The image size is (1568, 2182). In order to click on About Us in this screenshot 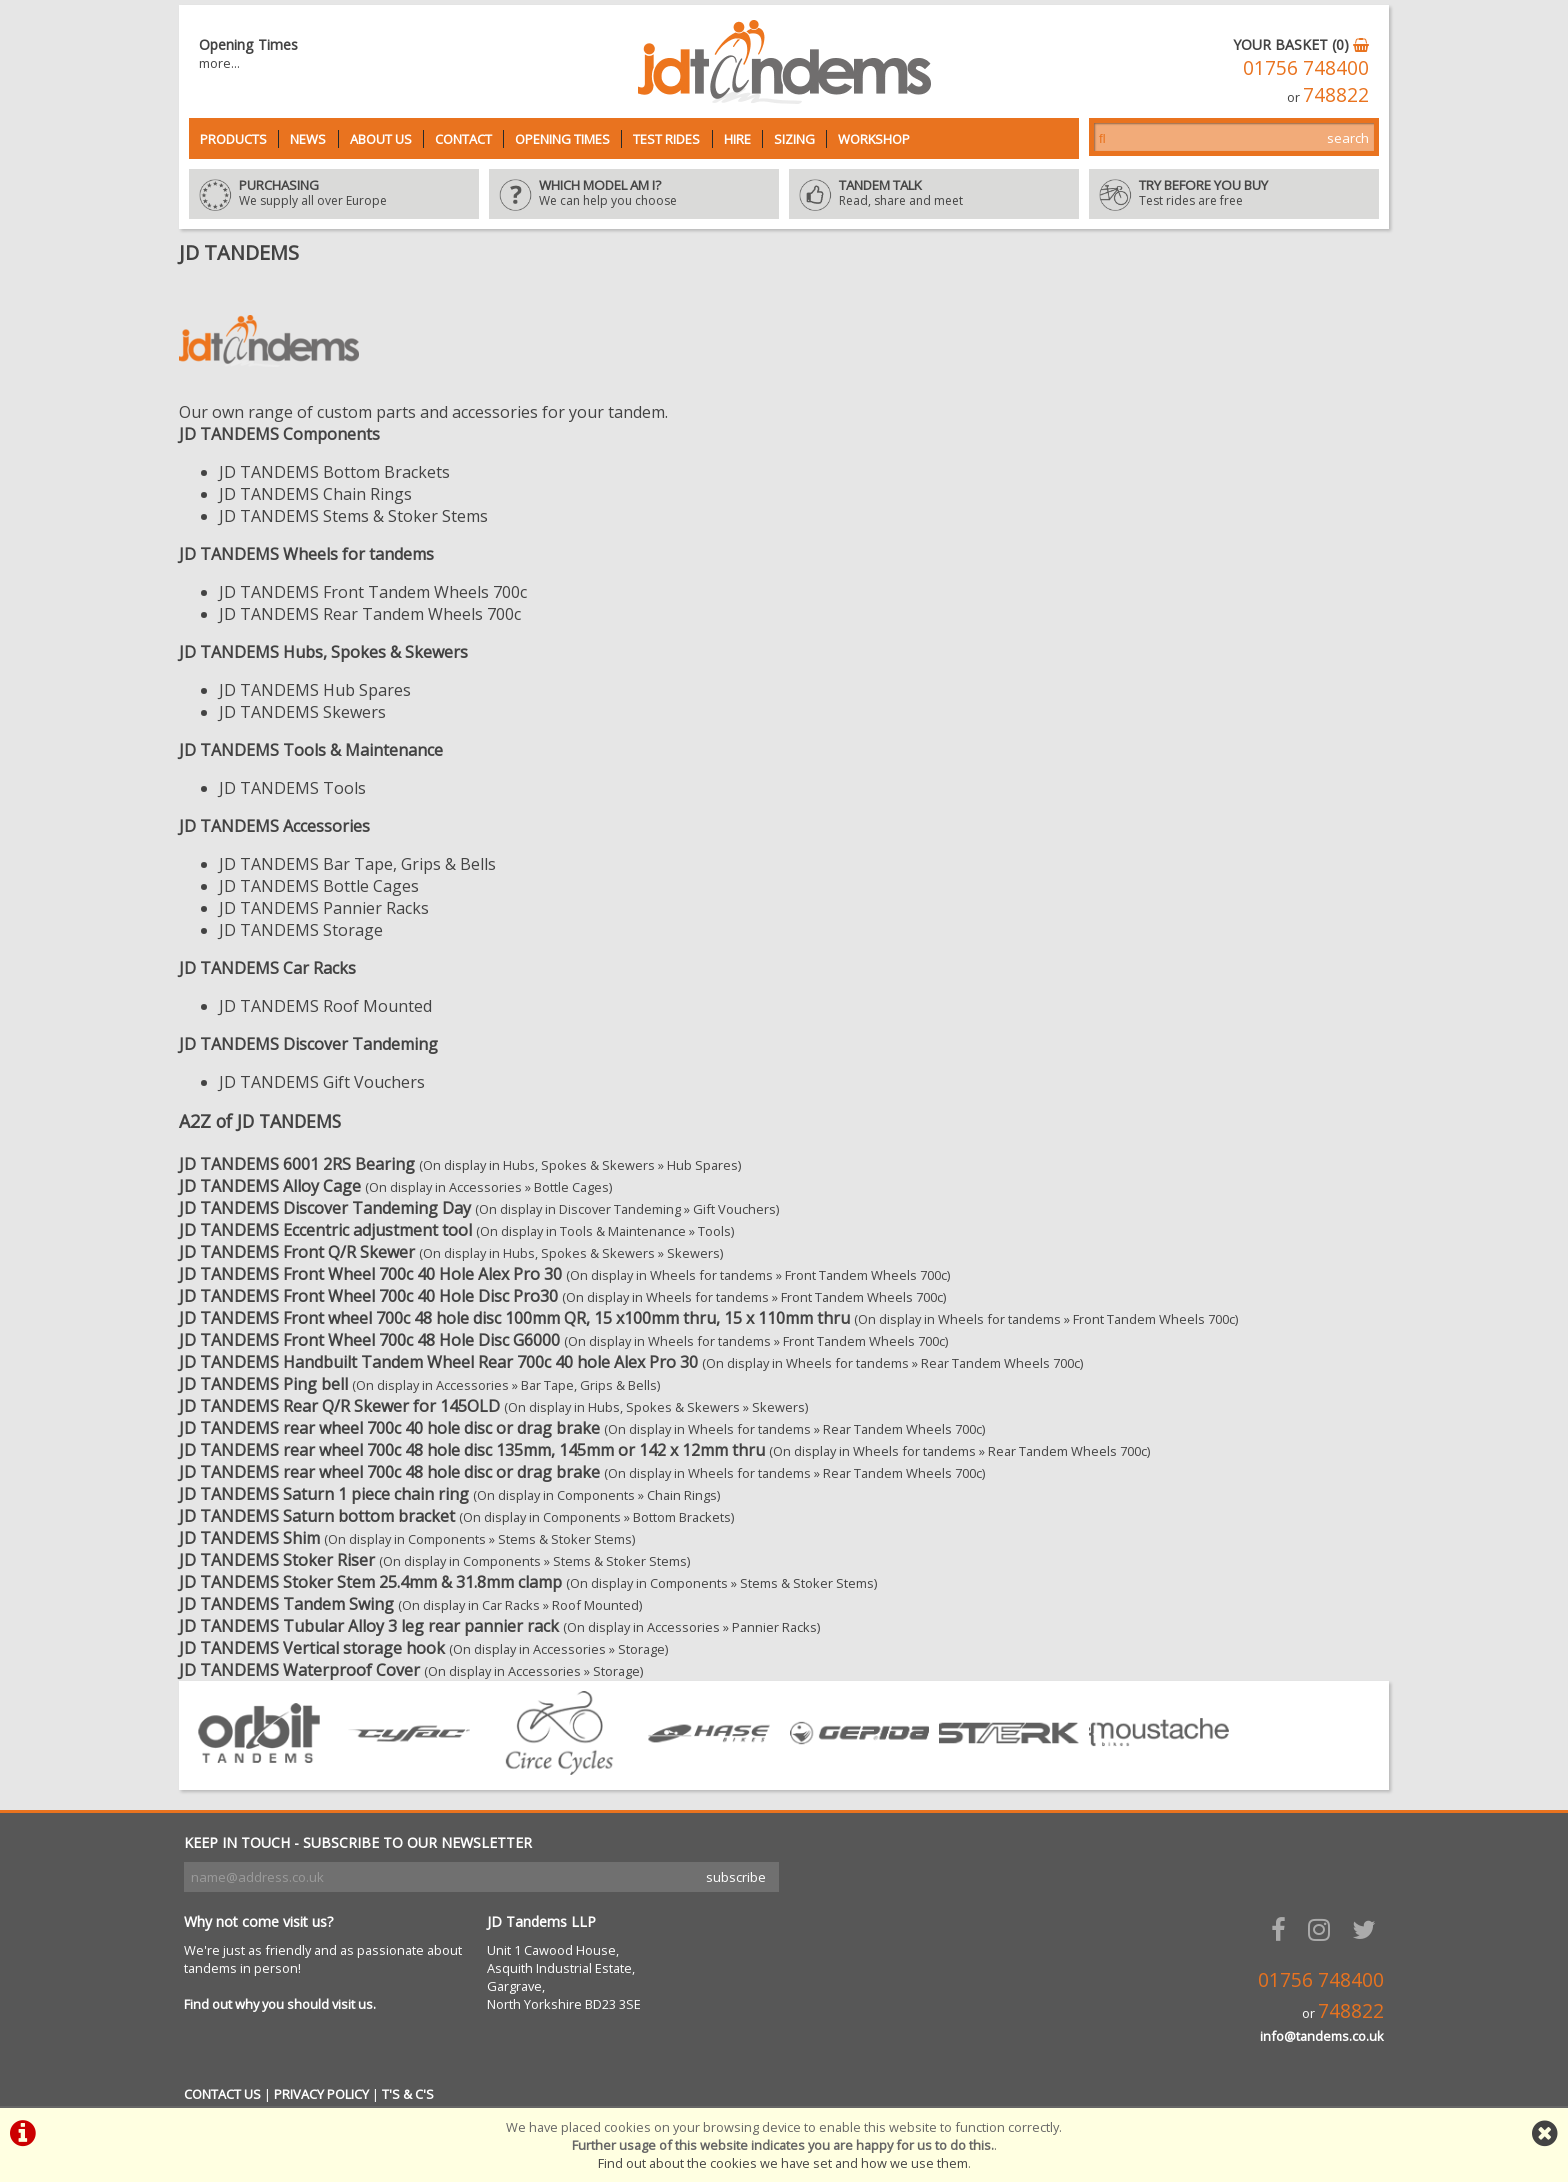, I will do `click(381, 139)`.